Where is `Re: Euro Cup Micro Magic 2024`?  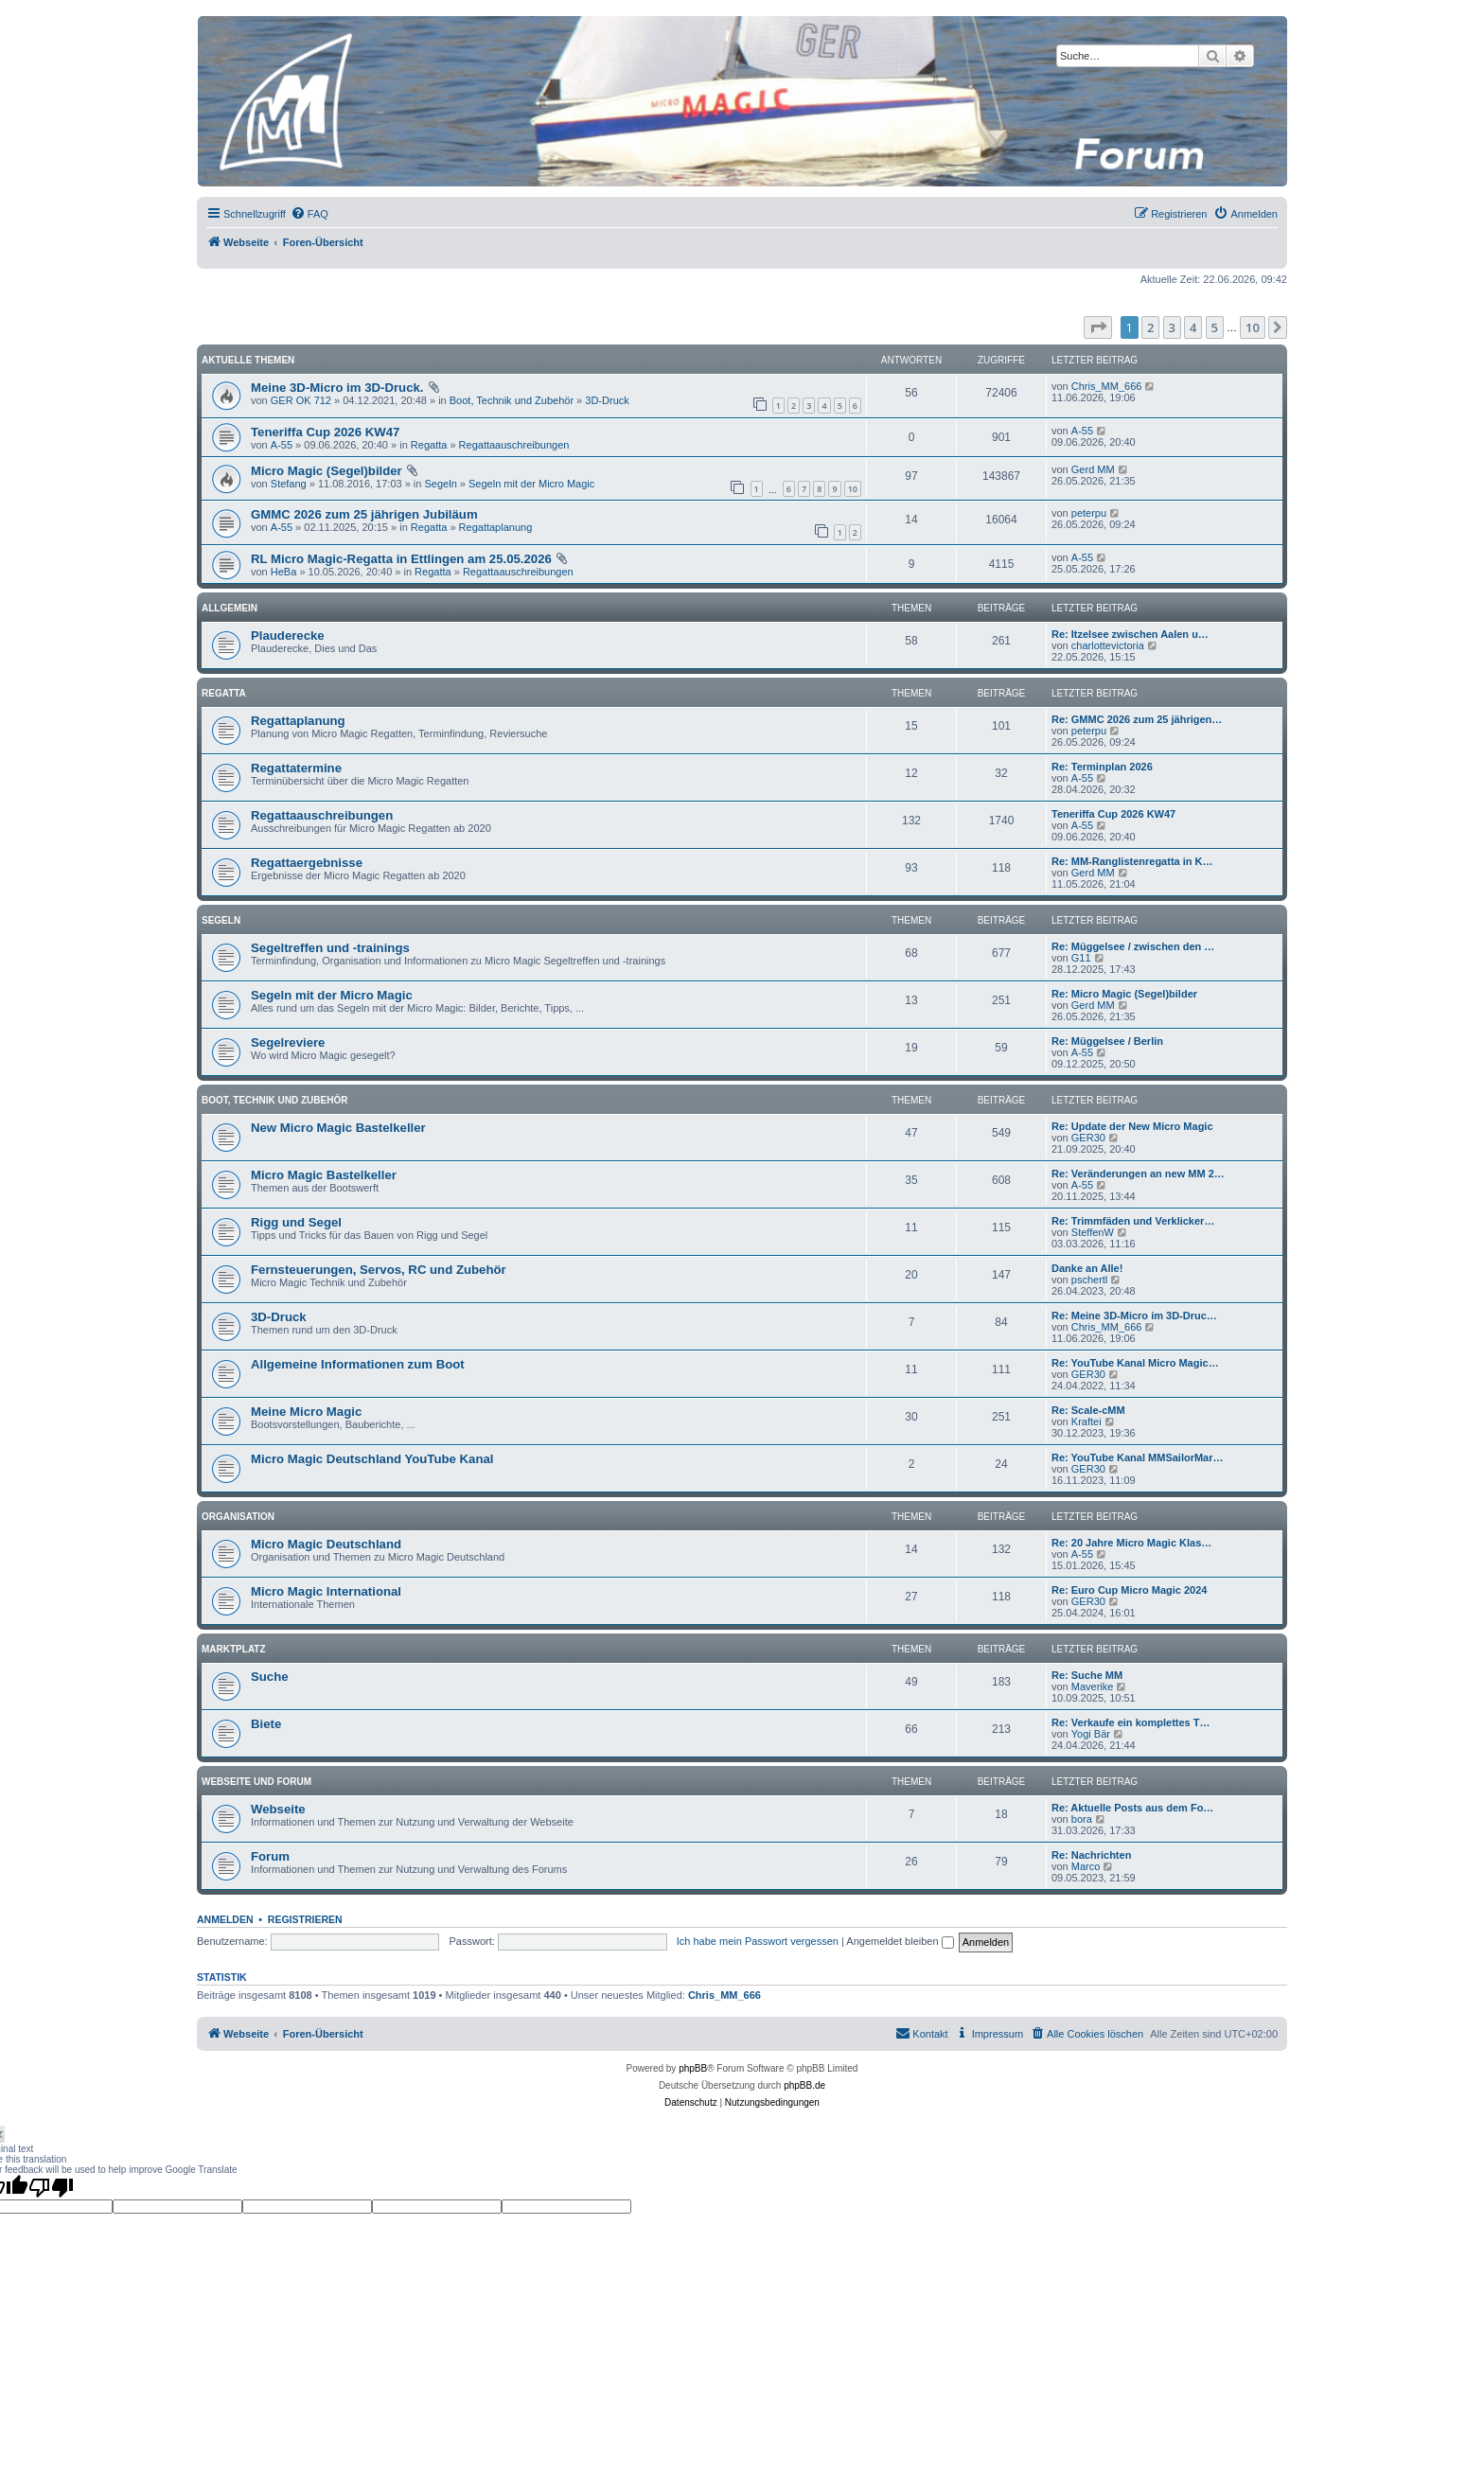 Re: Euro Cup Micro Magic 2024 is located at coordinates (1129, 1590).